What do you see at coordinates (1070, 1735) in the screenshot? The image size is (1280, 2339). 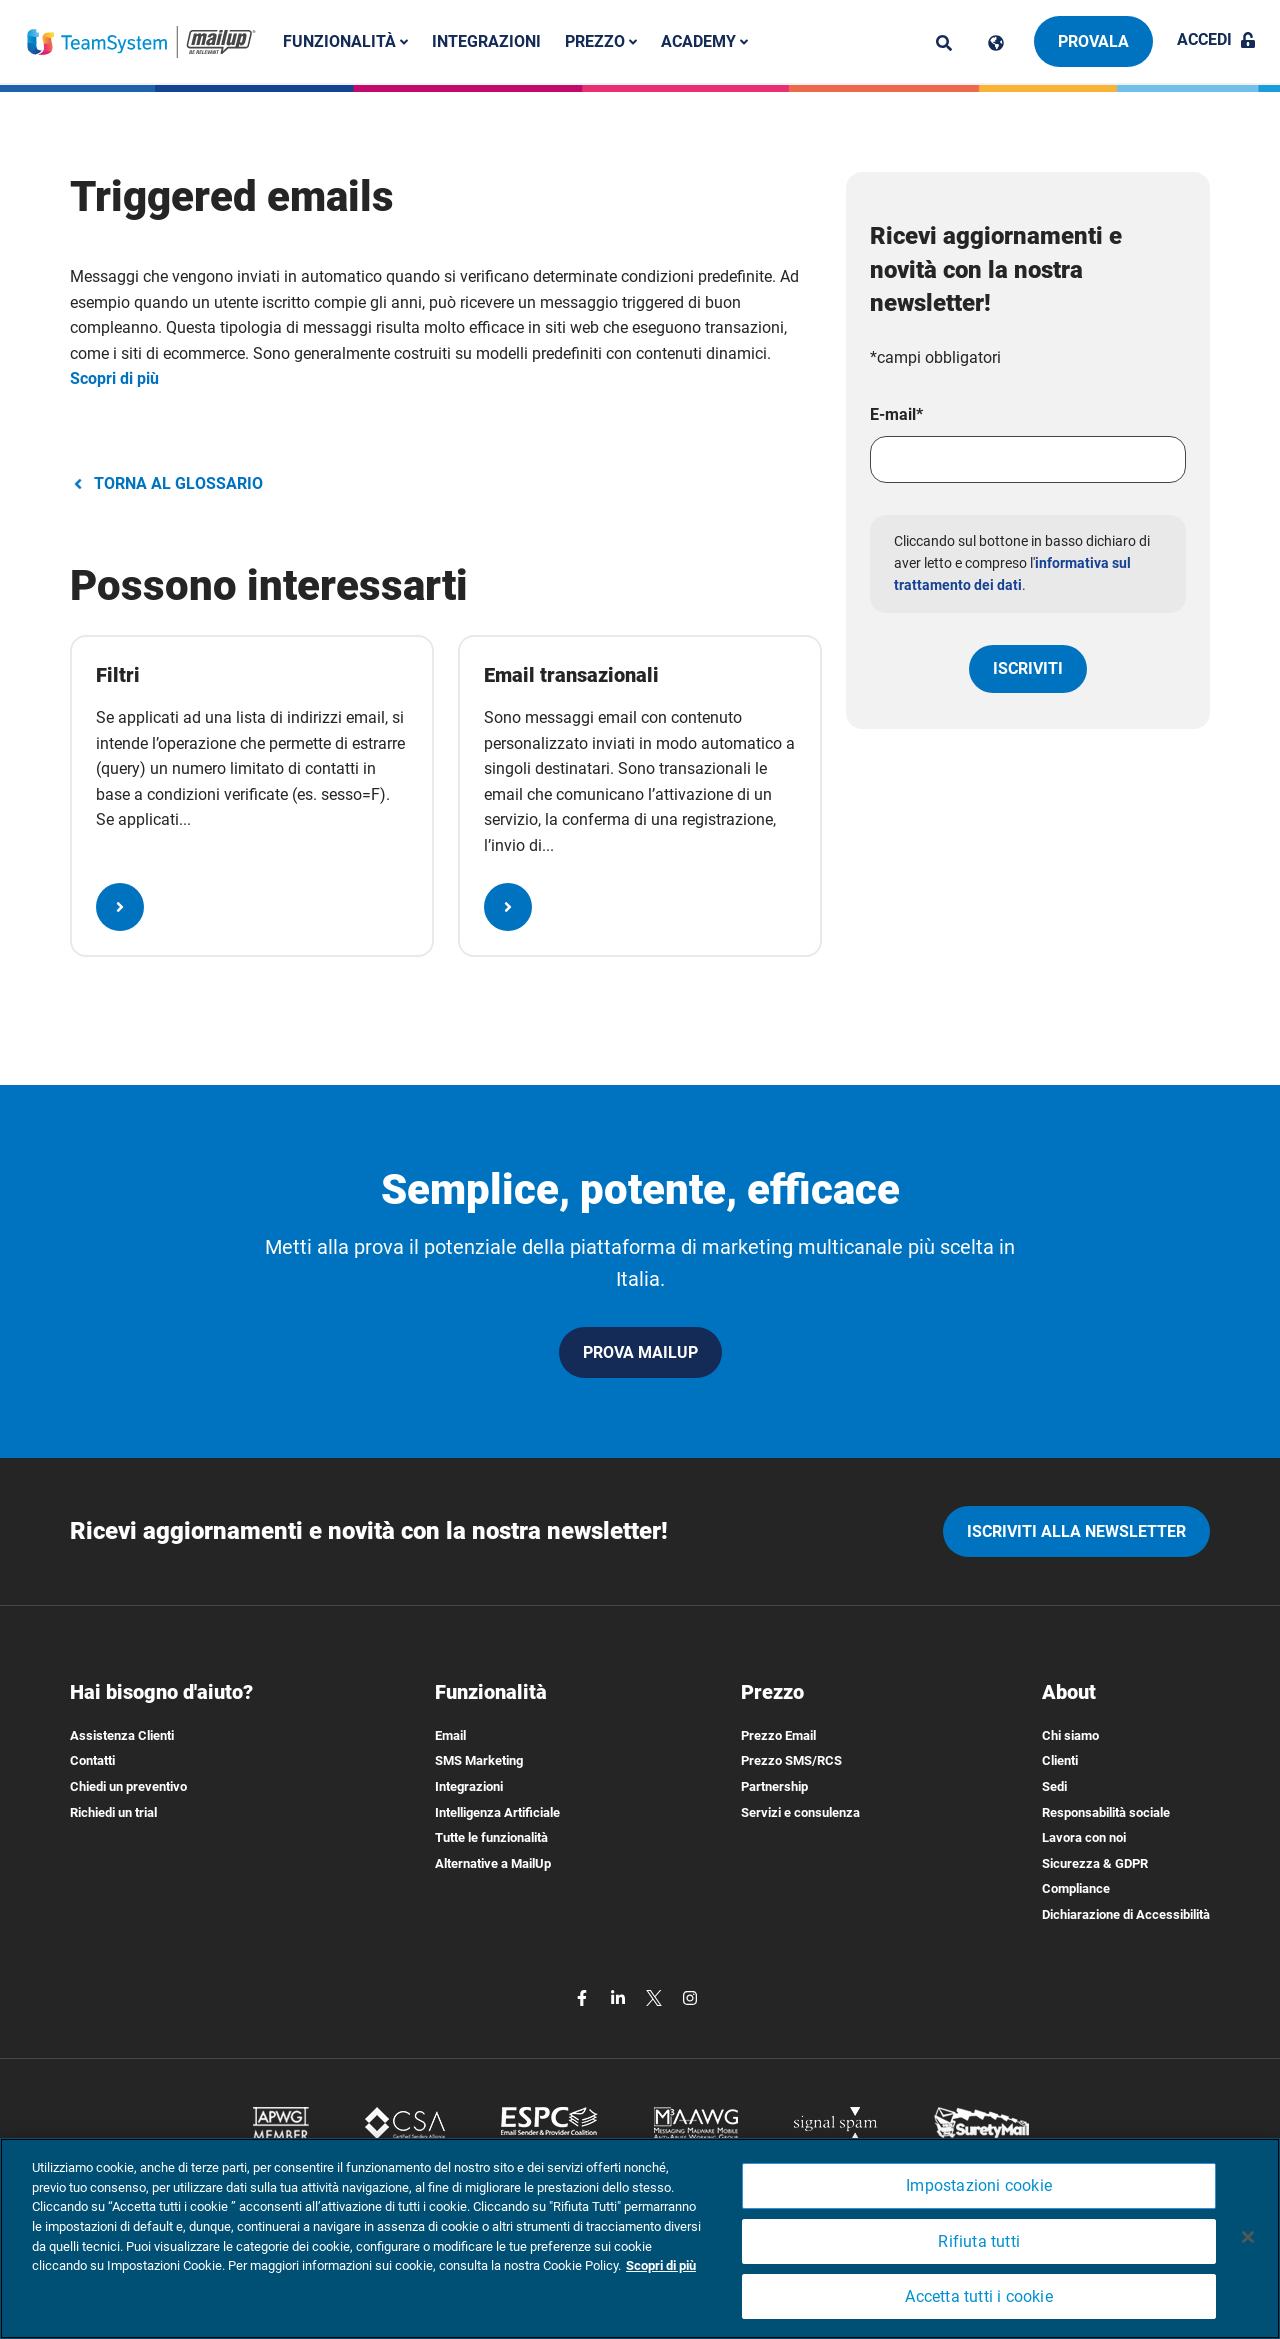 I see `Chi siamo` at bounding box center [1070, 1735].